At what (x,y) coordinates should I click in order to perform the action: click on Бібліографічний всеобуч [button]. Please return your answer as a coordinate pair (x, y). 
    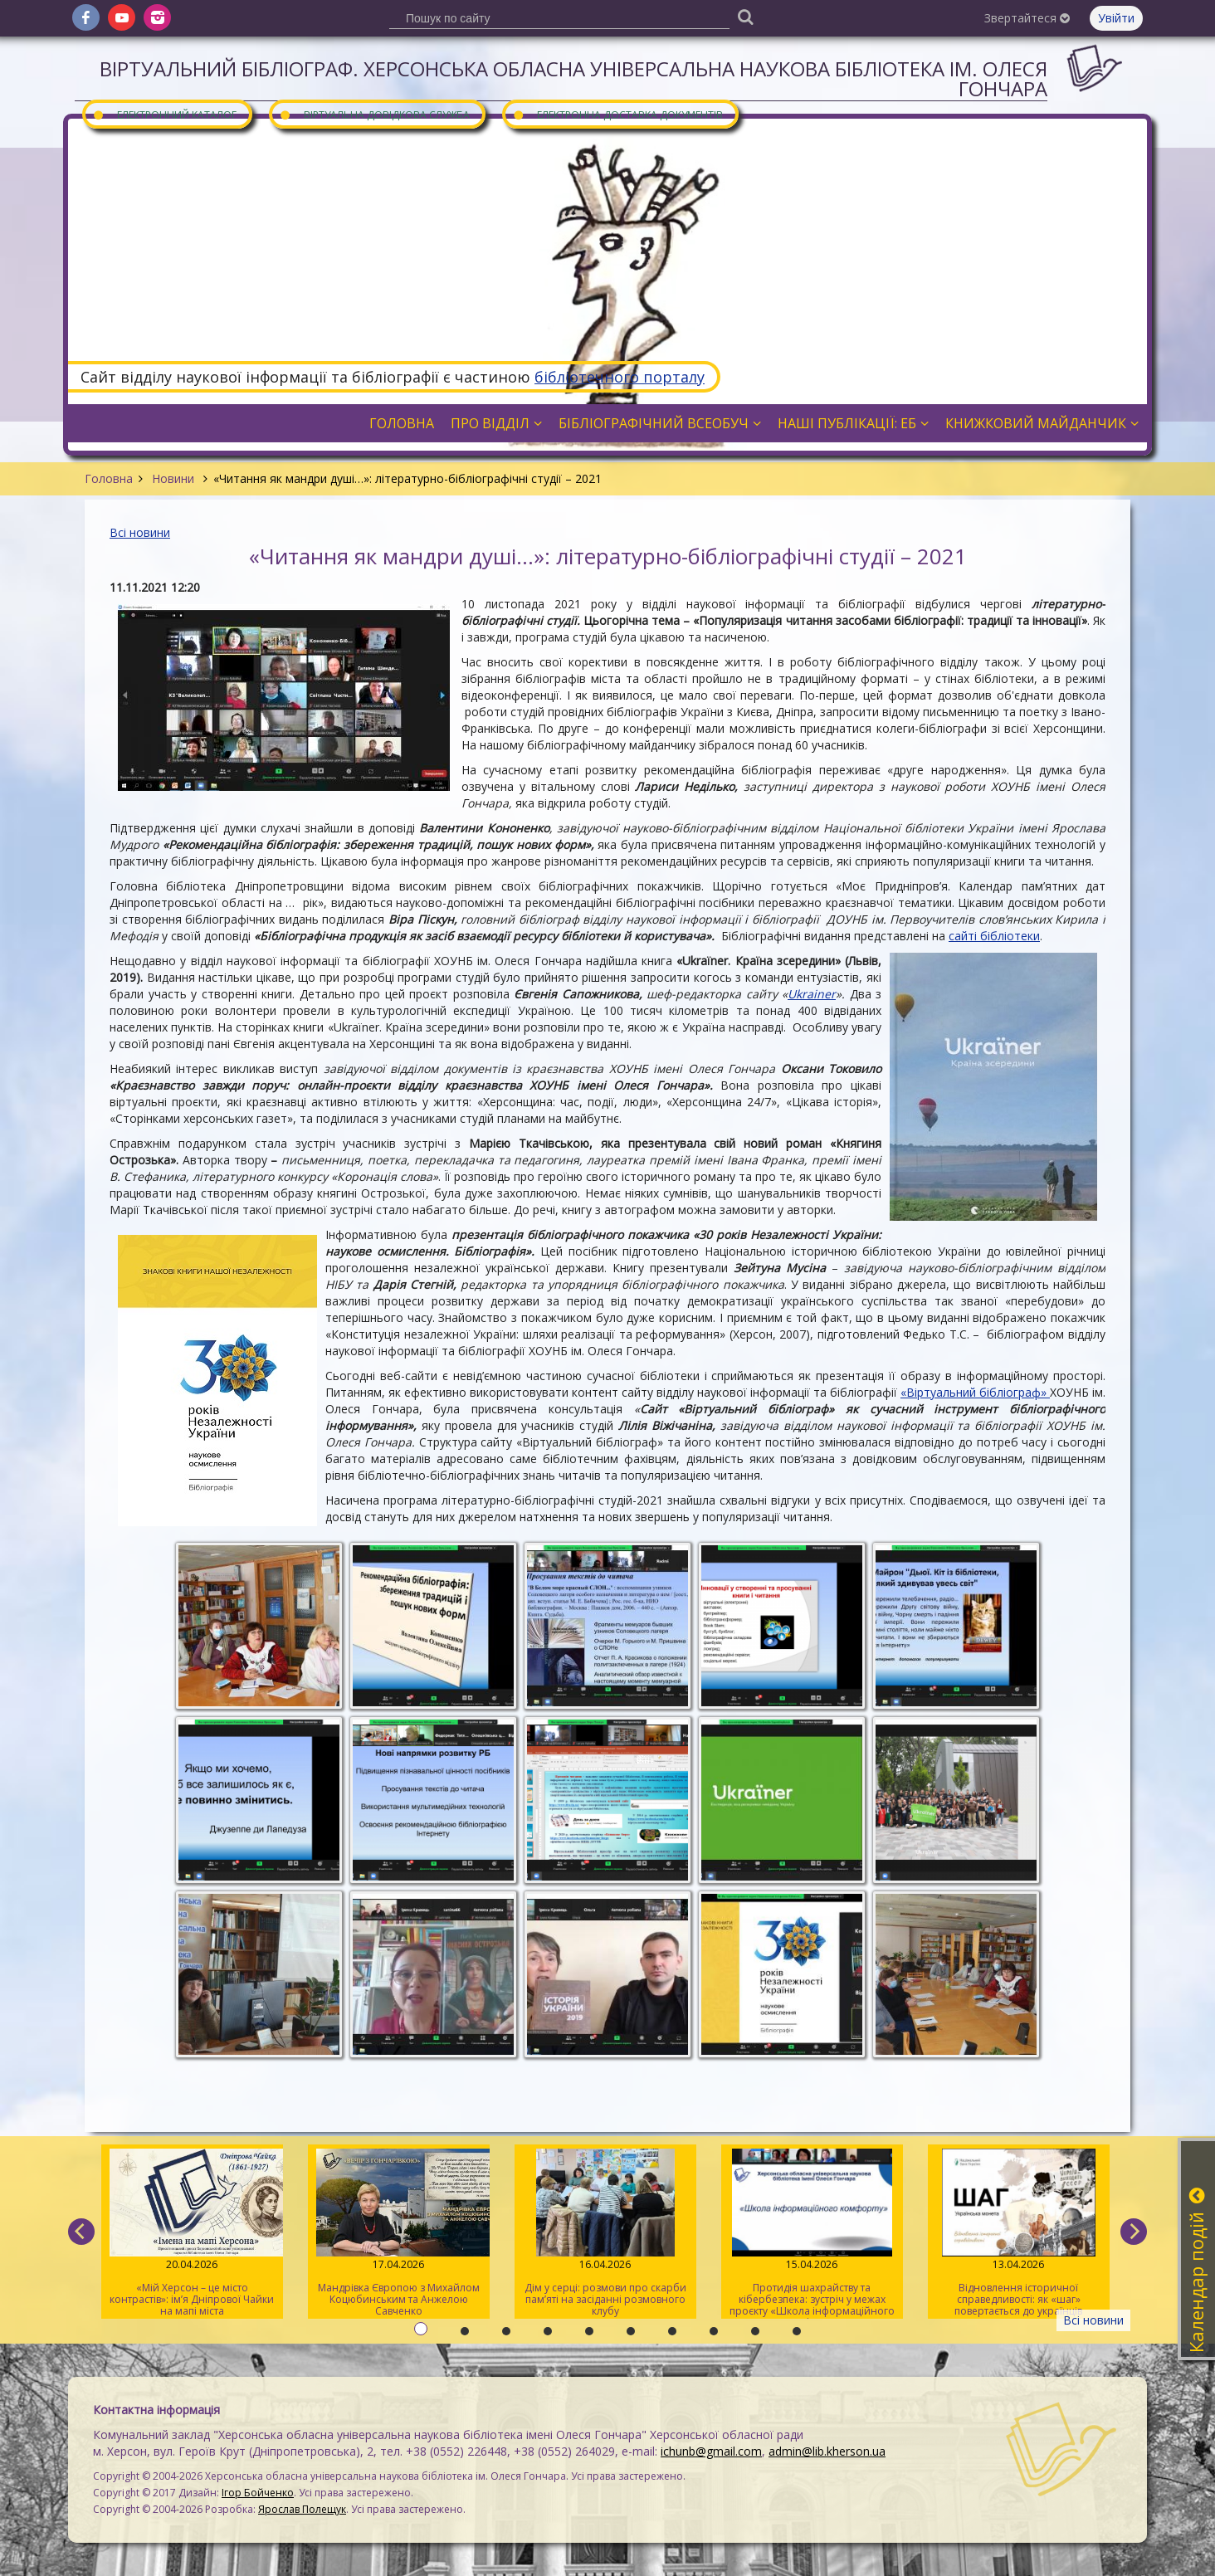
    Looking at the image, I should click on (660, 423).